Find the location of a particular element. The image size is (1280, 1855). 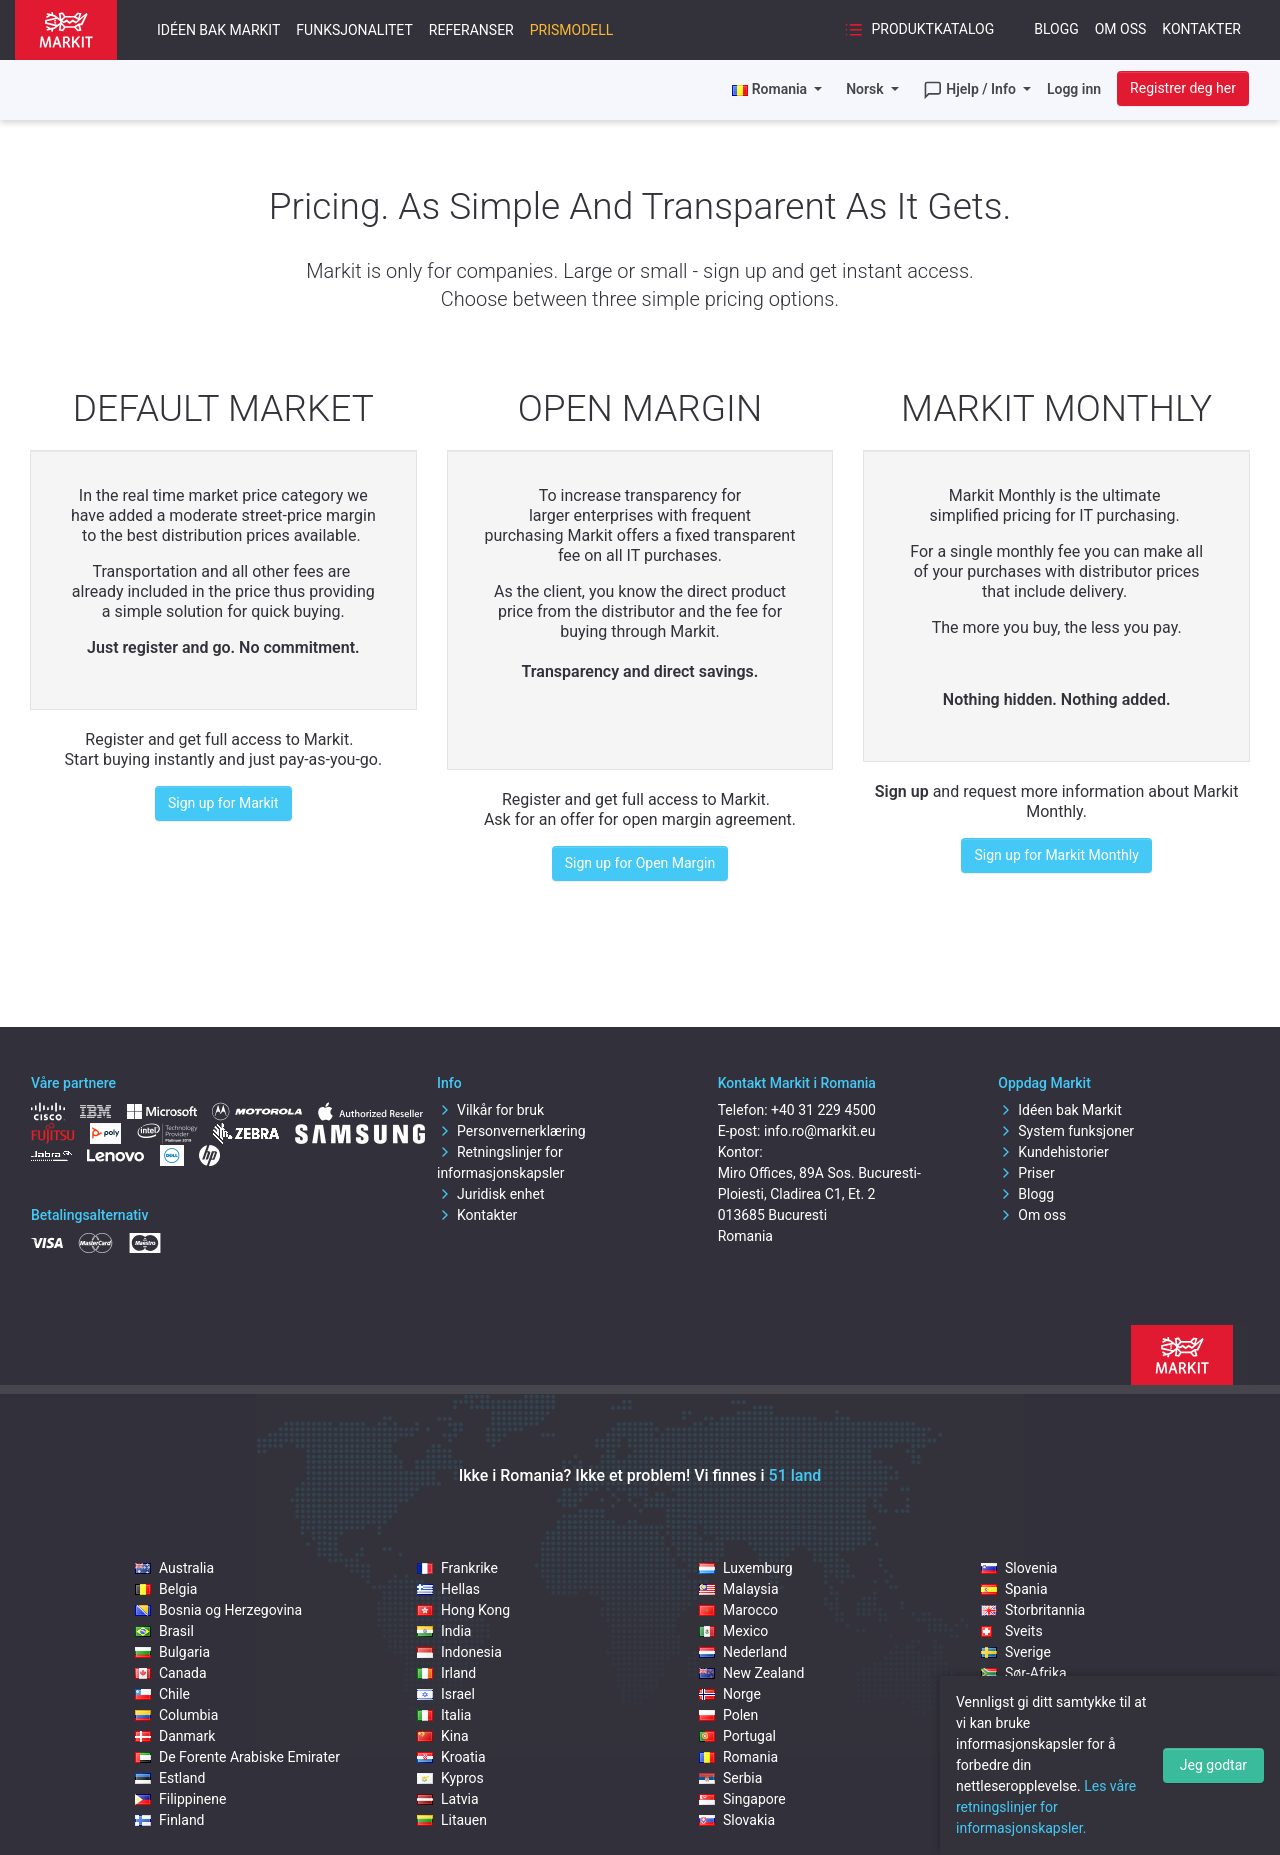

Sveits is located at coordinates (1012, 1631).